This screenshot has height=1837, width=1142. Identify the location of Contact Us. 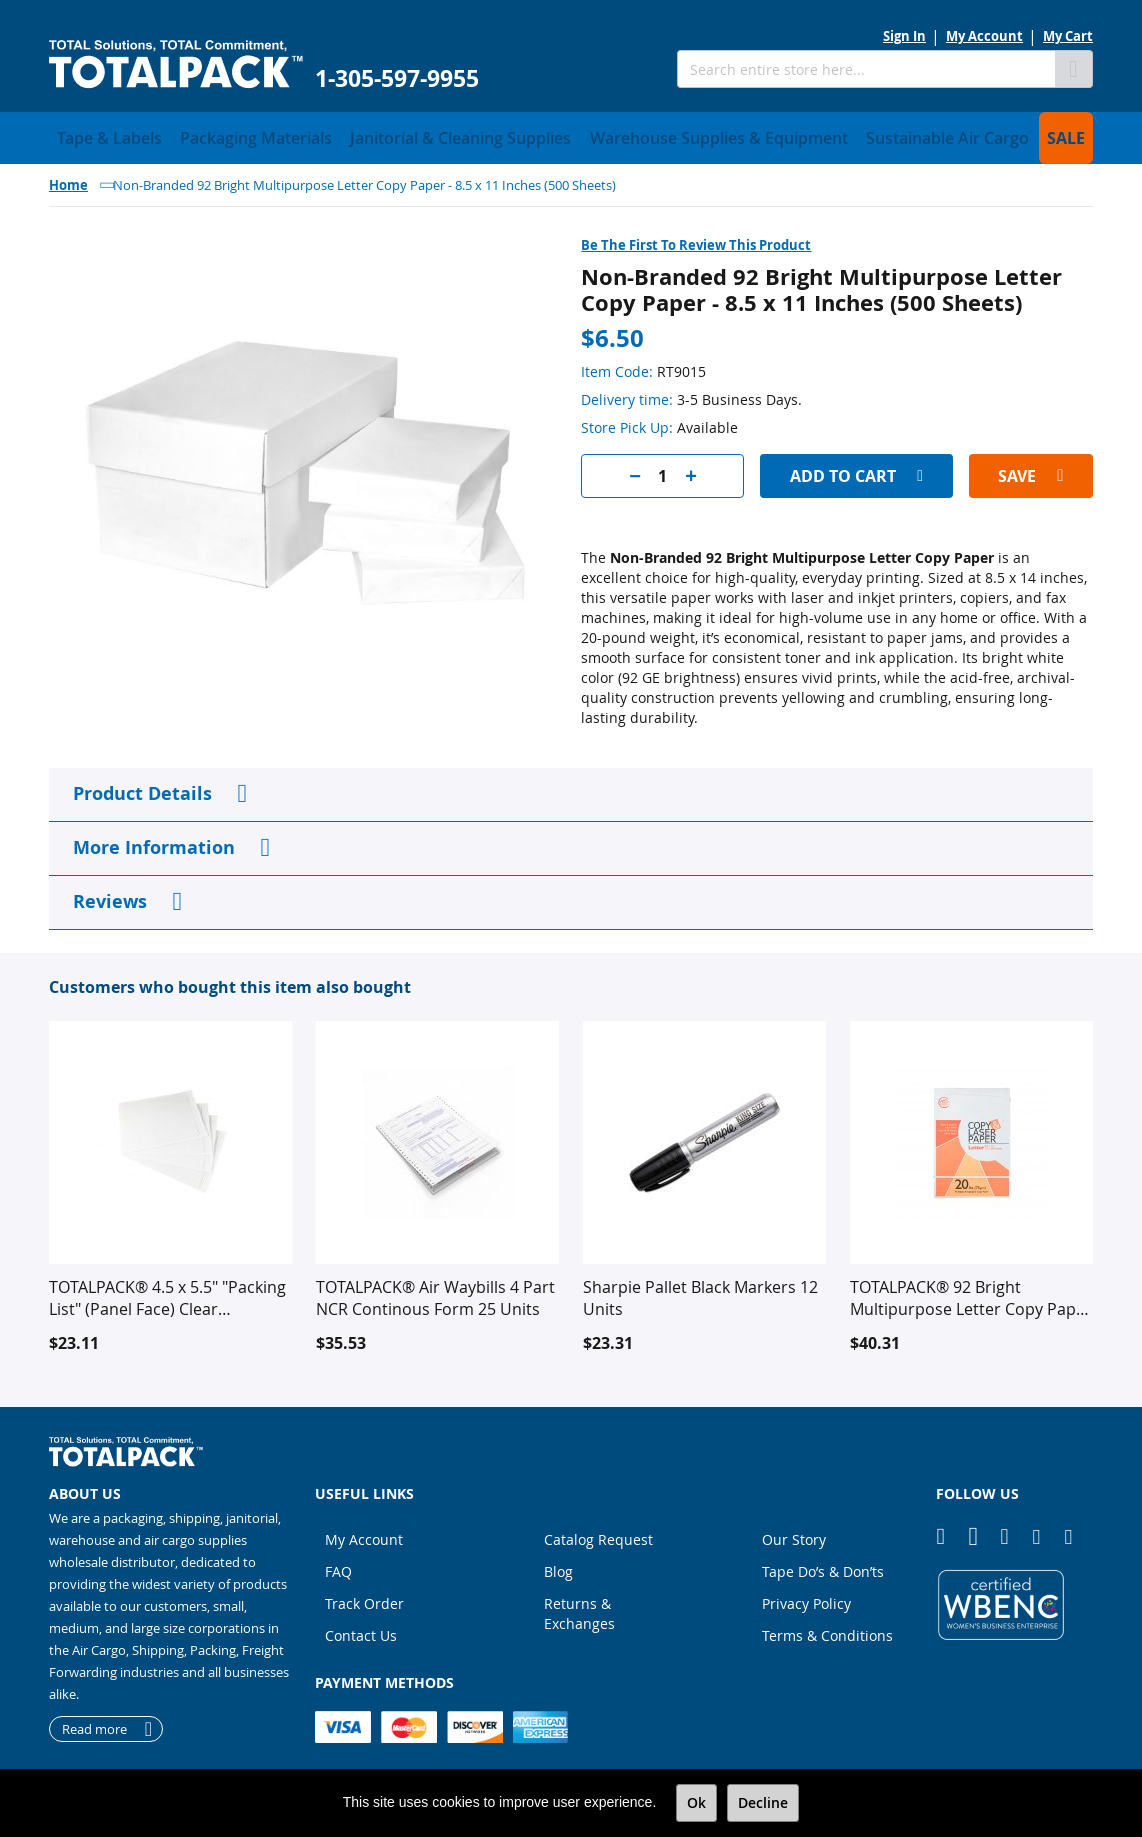
(361, 1629).